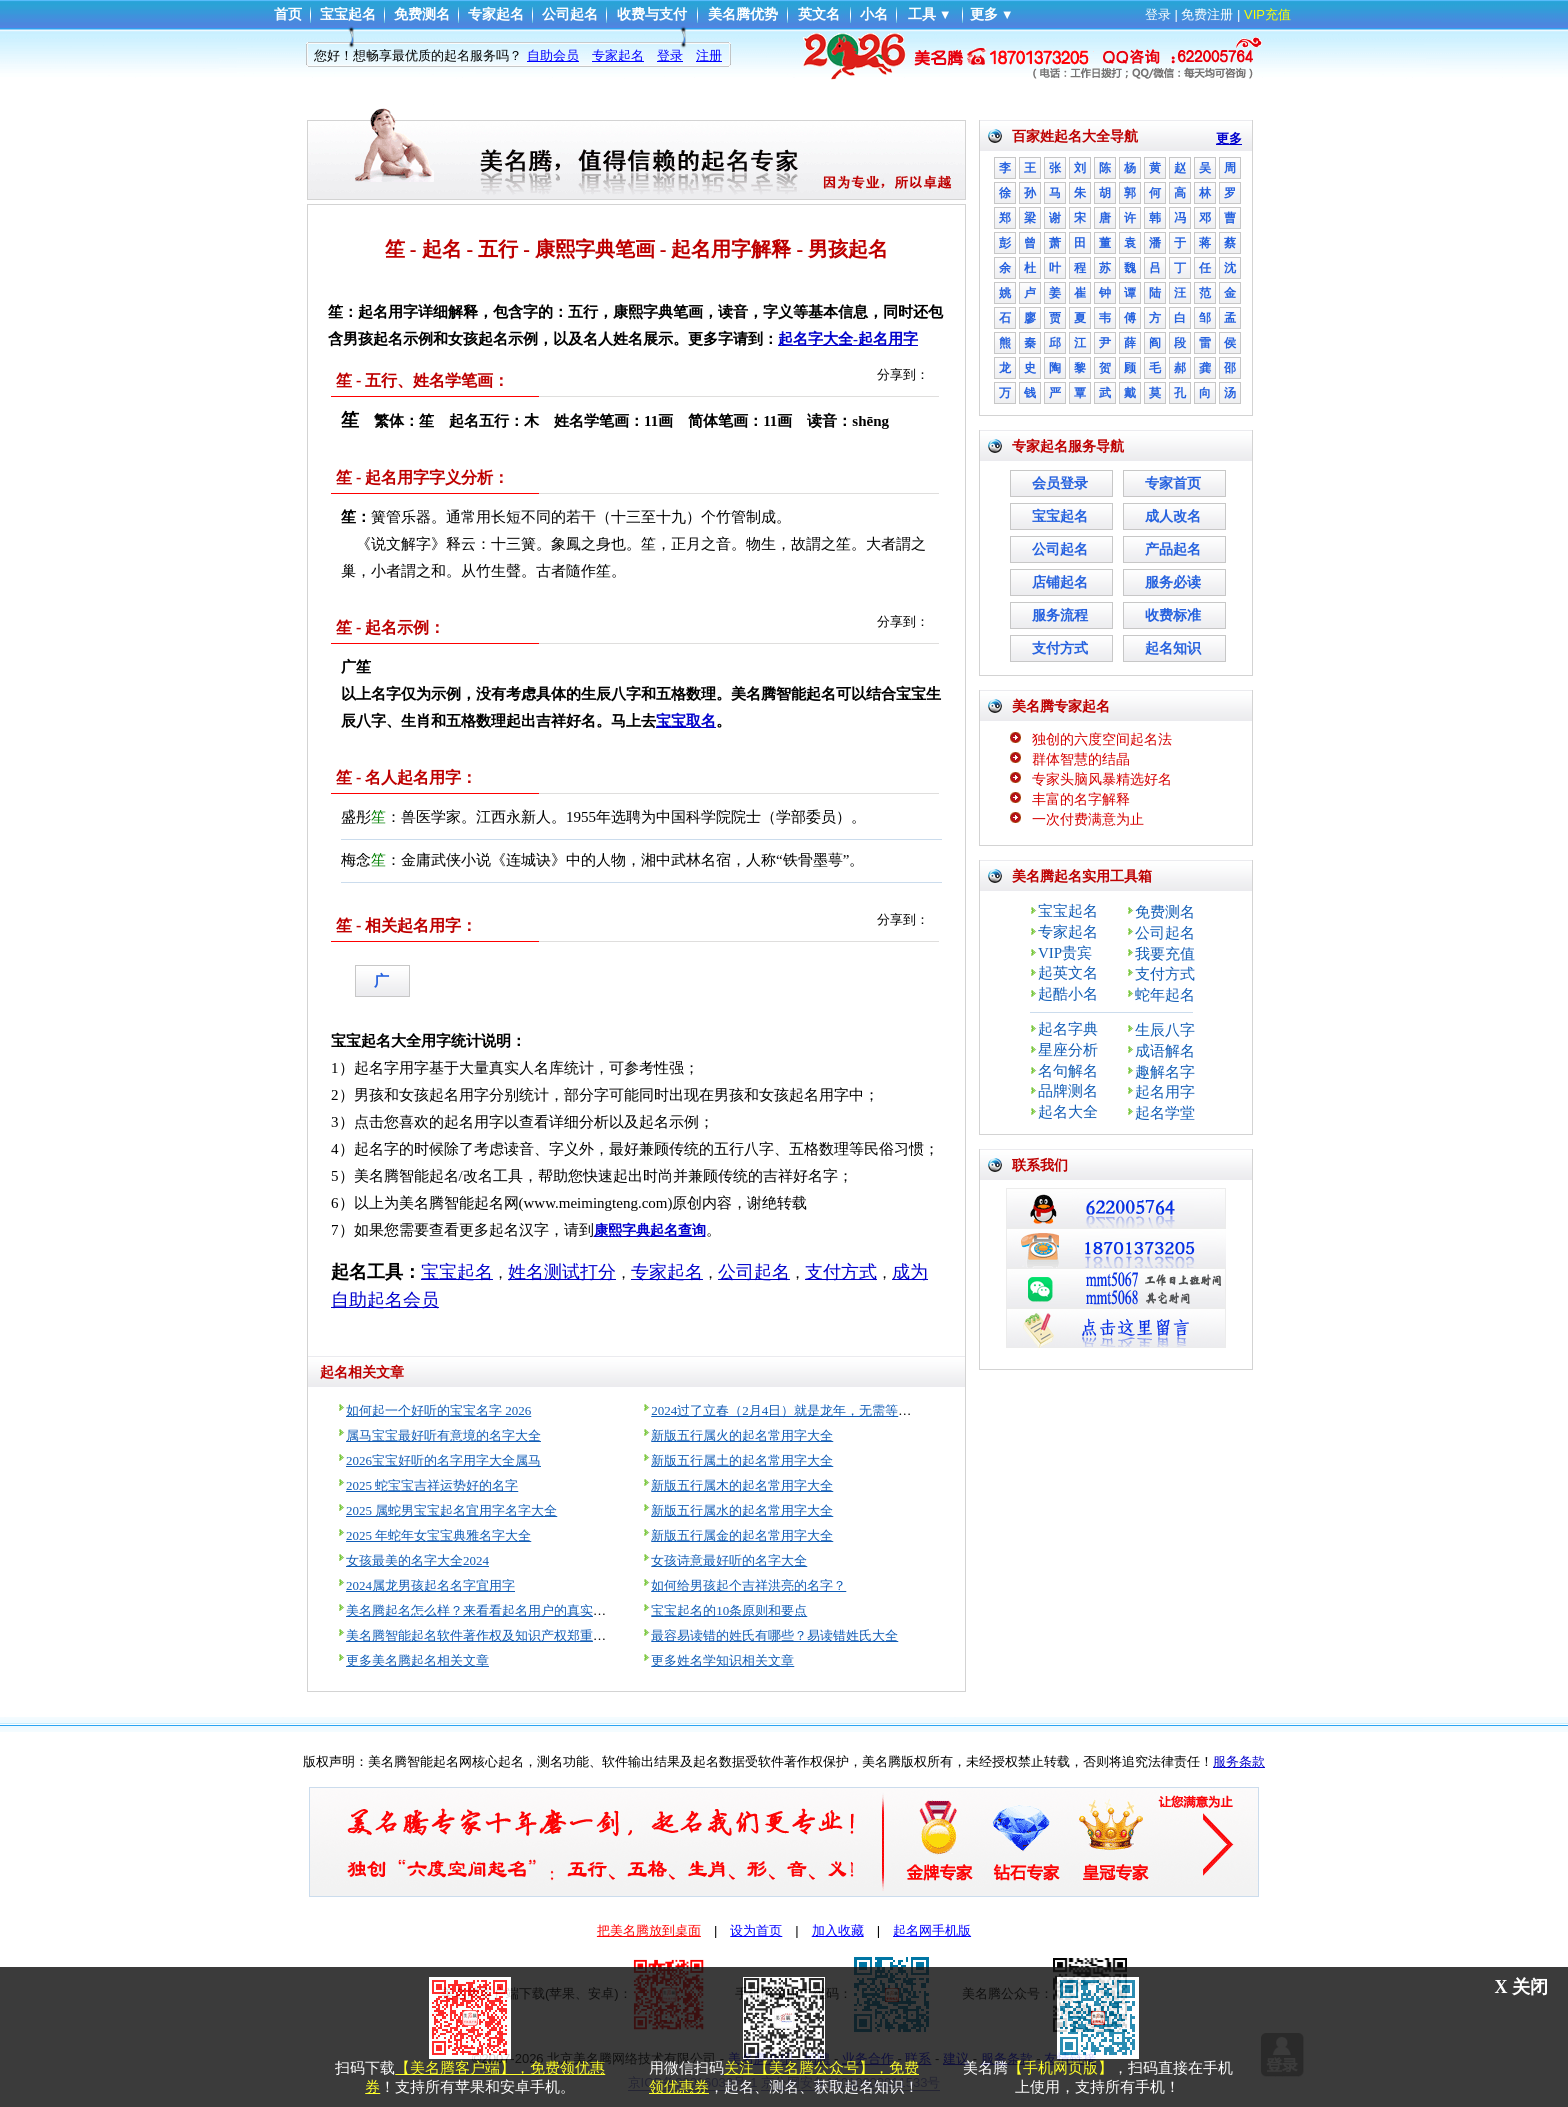 The image size is (1568, 2107). I want to click on 2024过了立春（2月4日）就是龙年，无需等到过年！, so click(800, 1410).